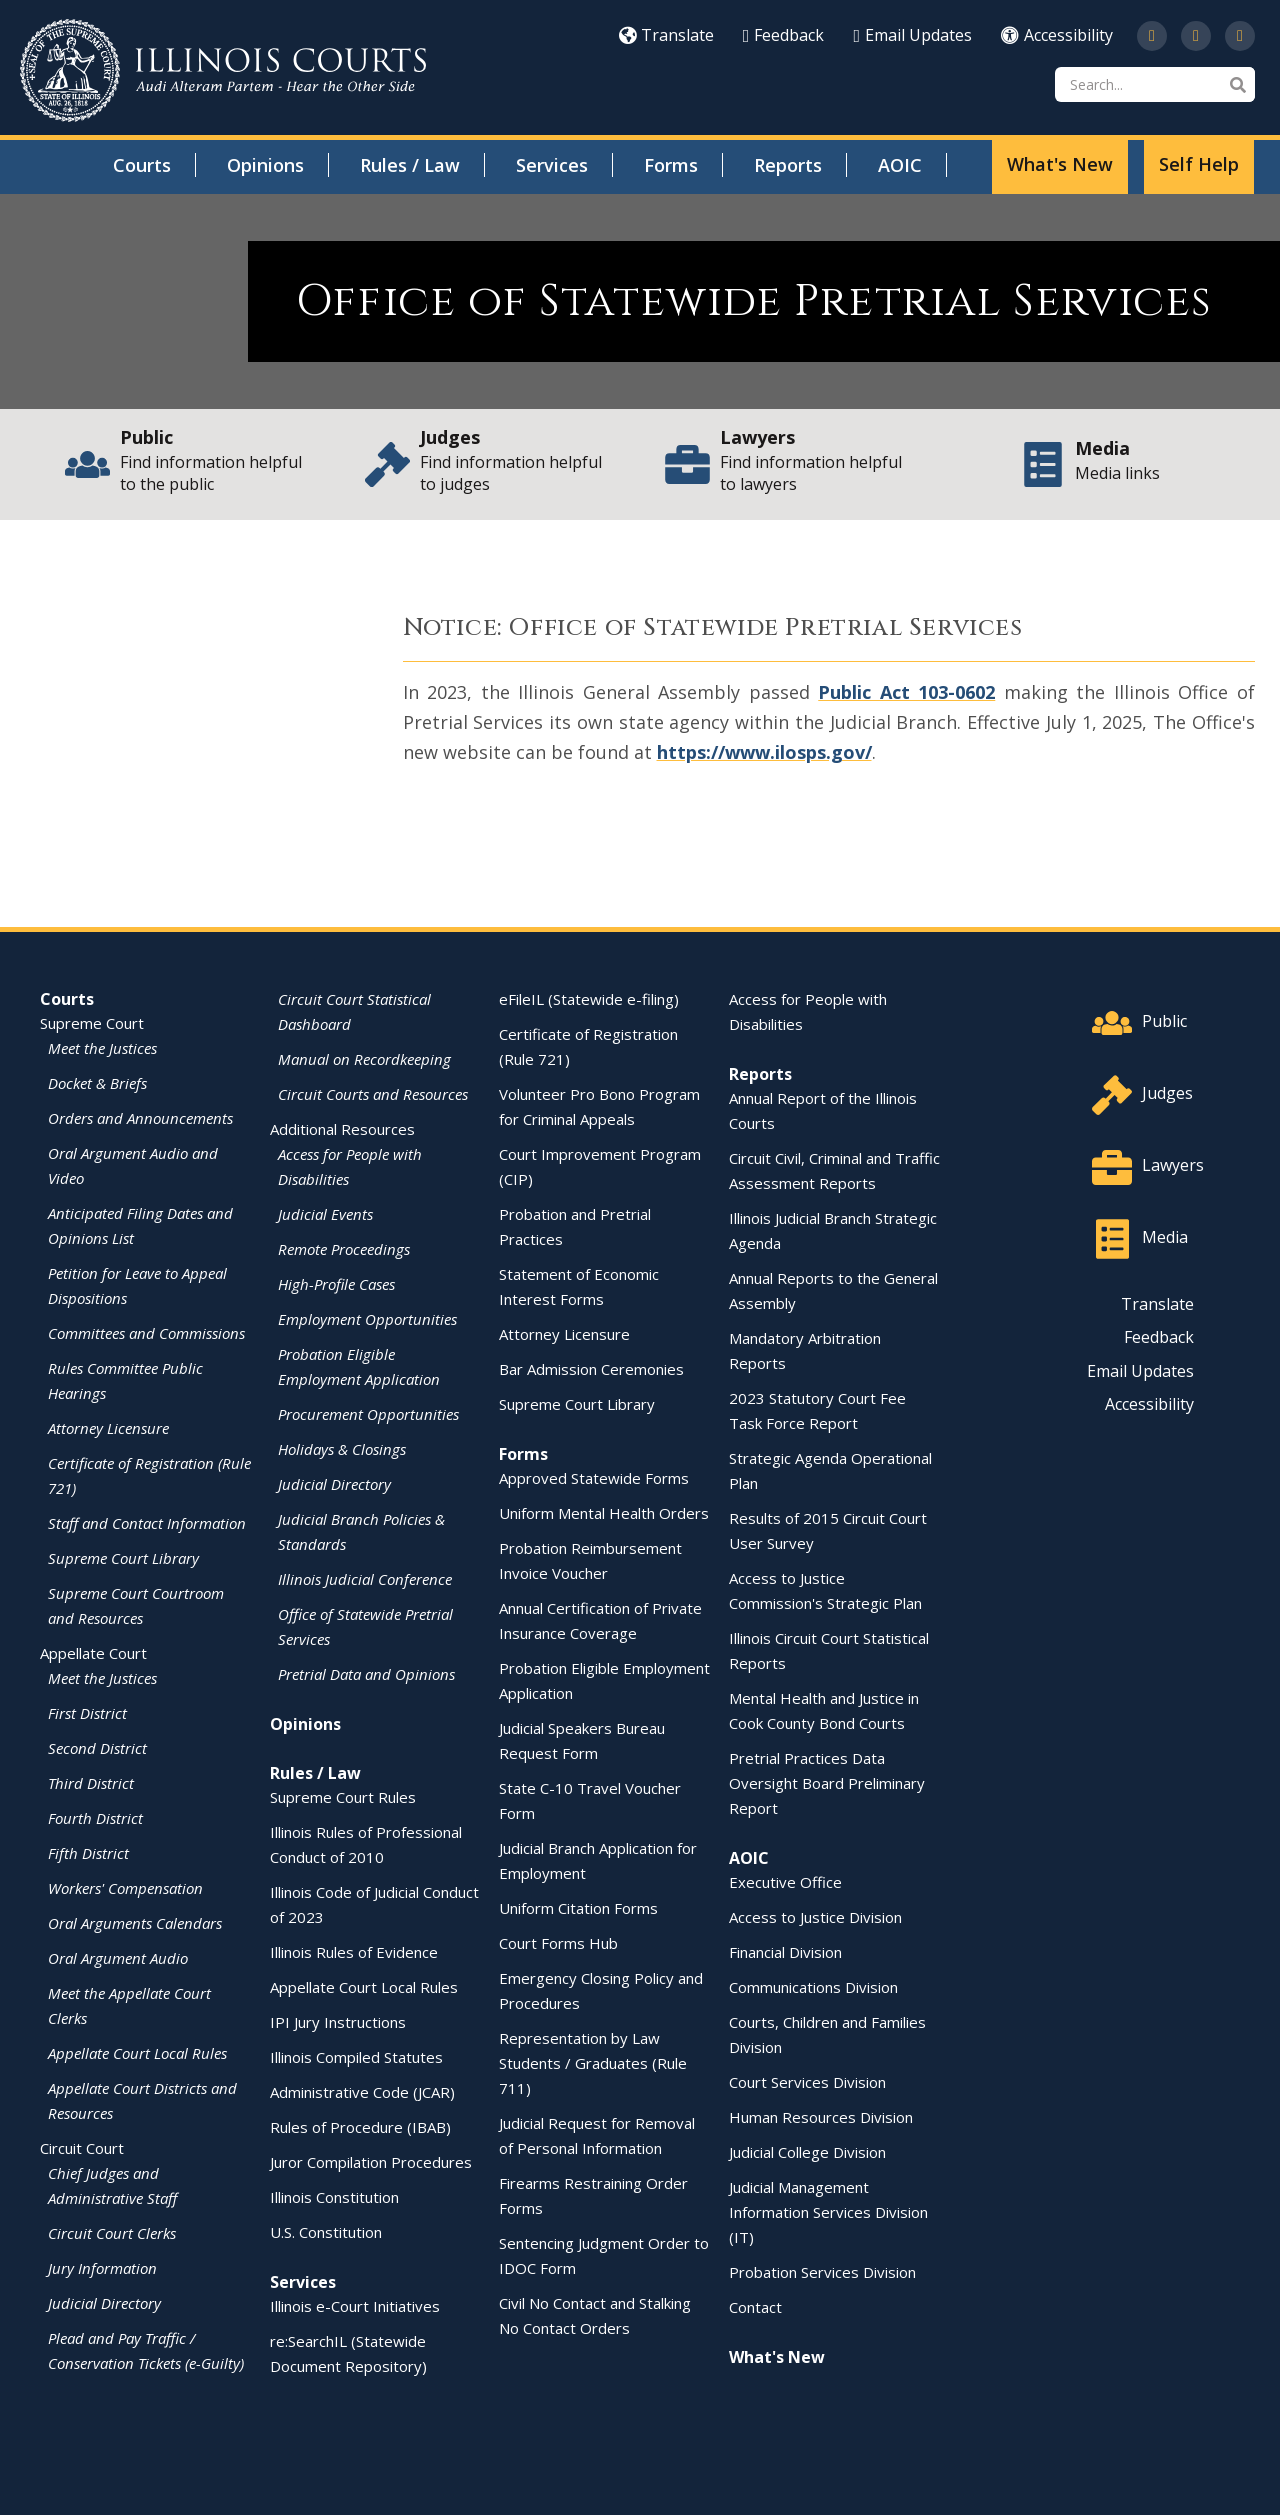  What do you see at coordinates (102, 1048) in the screenshot?
I see `Meet the Justices` at bounding box center [102, 1048].